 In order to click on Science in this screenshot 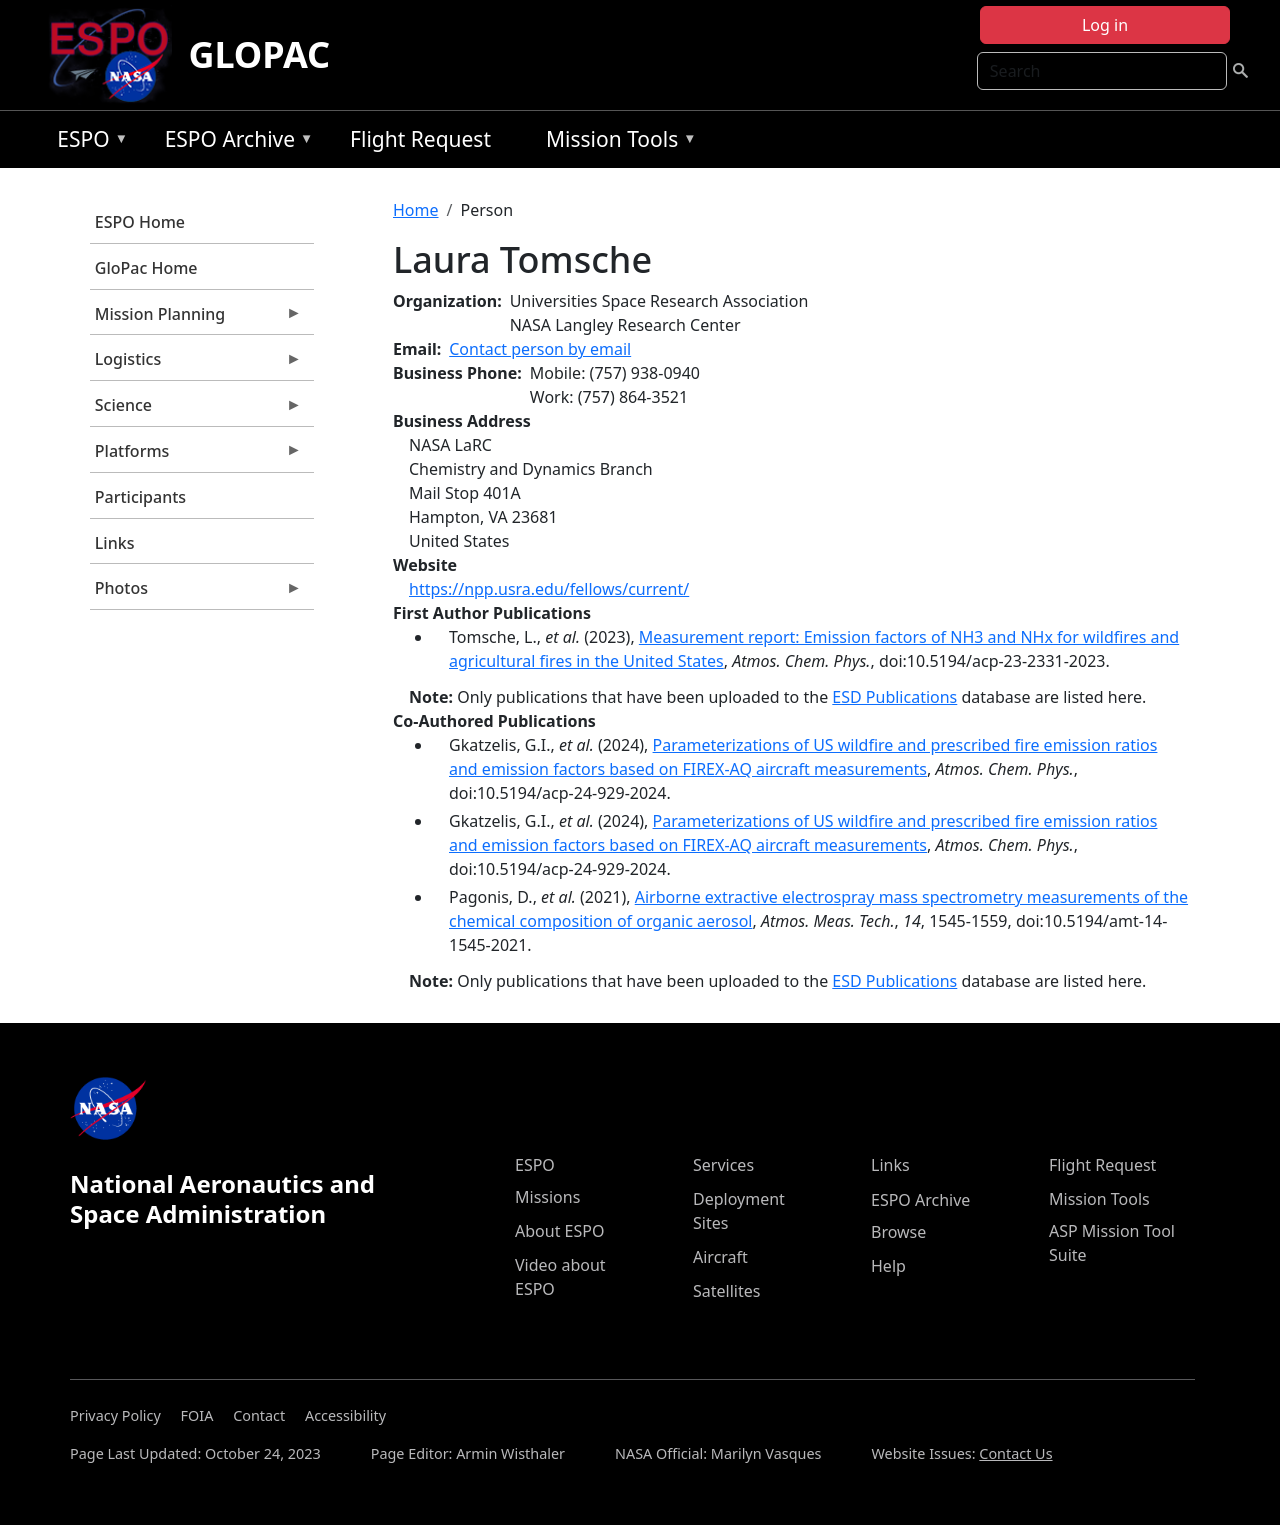, I will do `click(196, 410)`.